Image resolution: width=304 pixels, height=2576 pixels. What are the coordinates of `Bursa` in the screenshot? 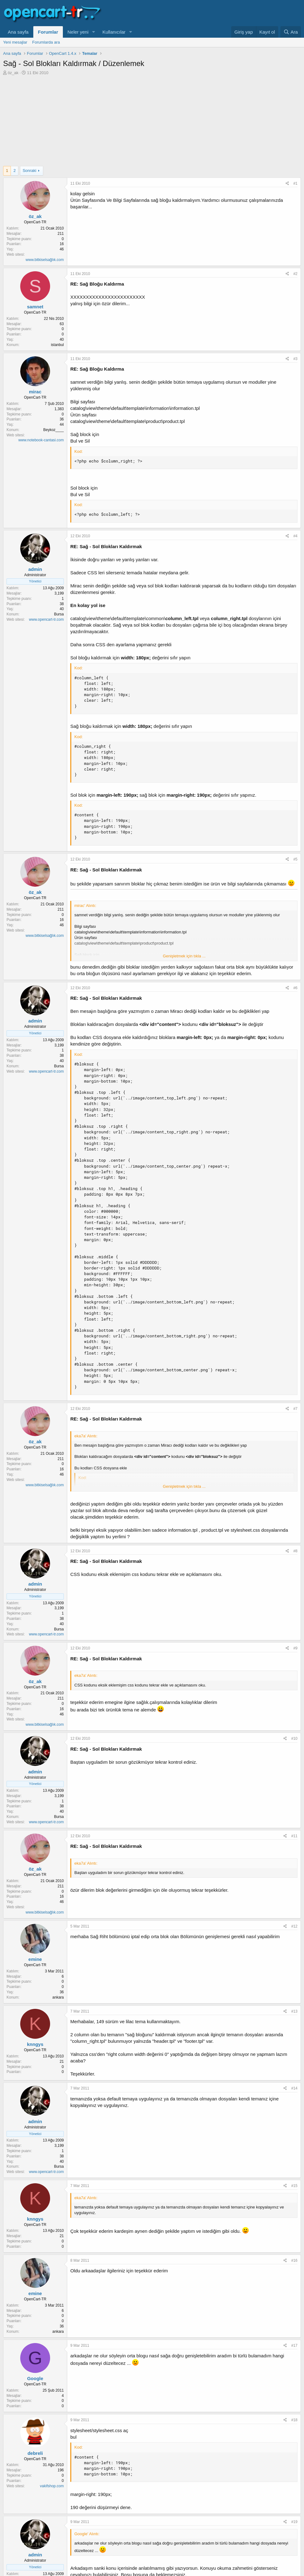 It's located at (59, 614).